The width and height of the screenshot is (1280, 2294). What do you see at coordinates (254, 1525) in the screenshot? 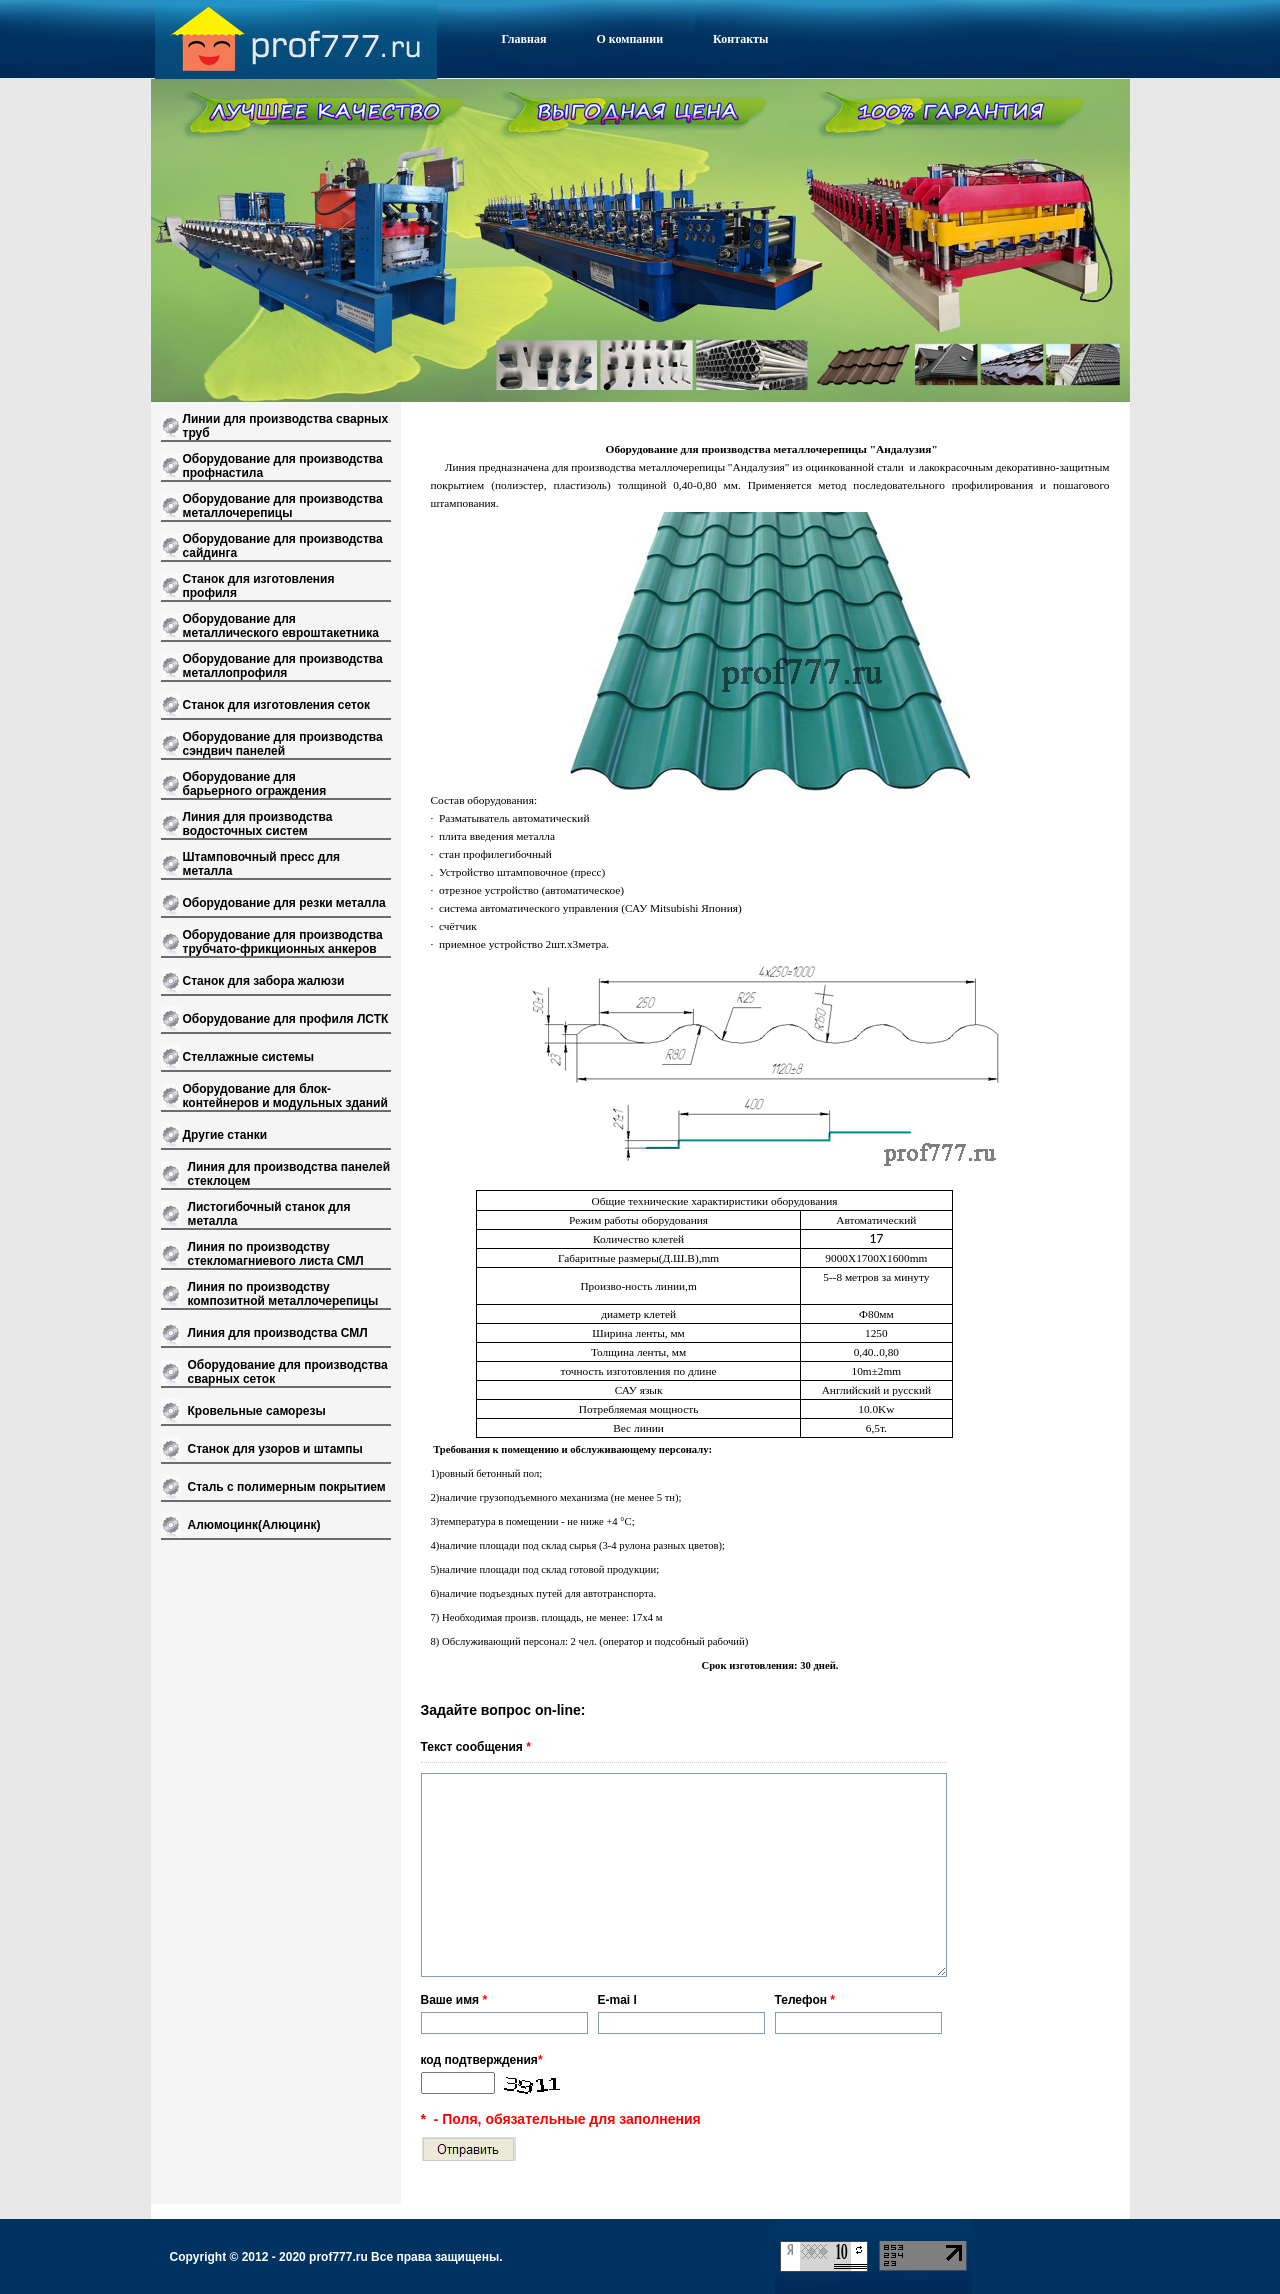
I see `Алюмоцинк(Алюцинк)` at bounding box center [254, 1525].